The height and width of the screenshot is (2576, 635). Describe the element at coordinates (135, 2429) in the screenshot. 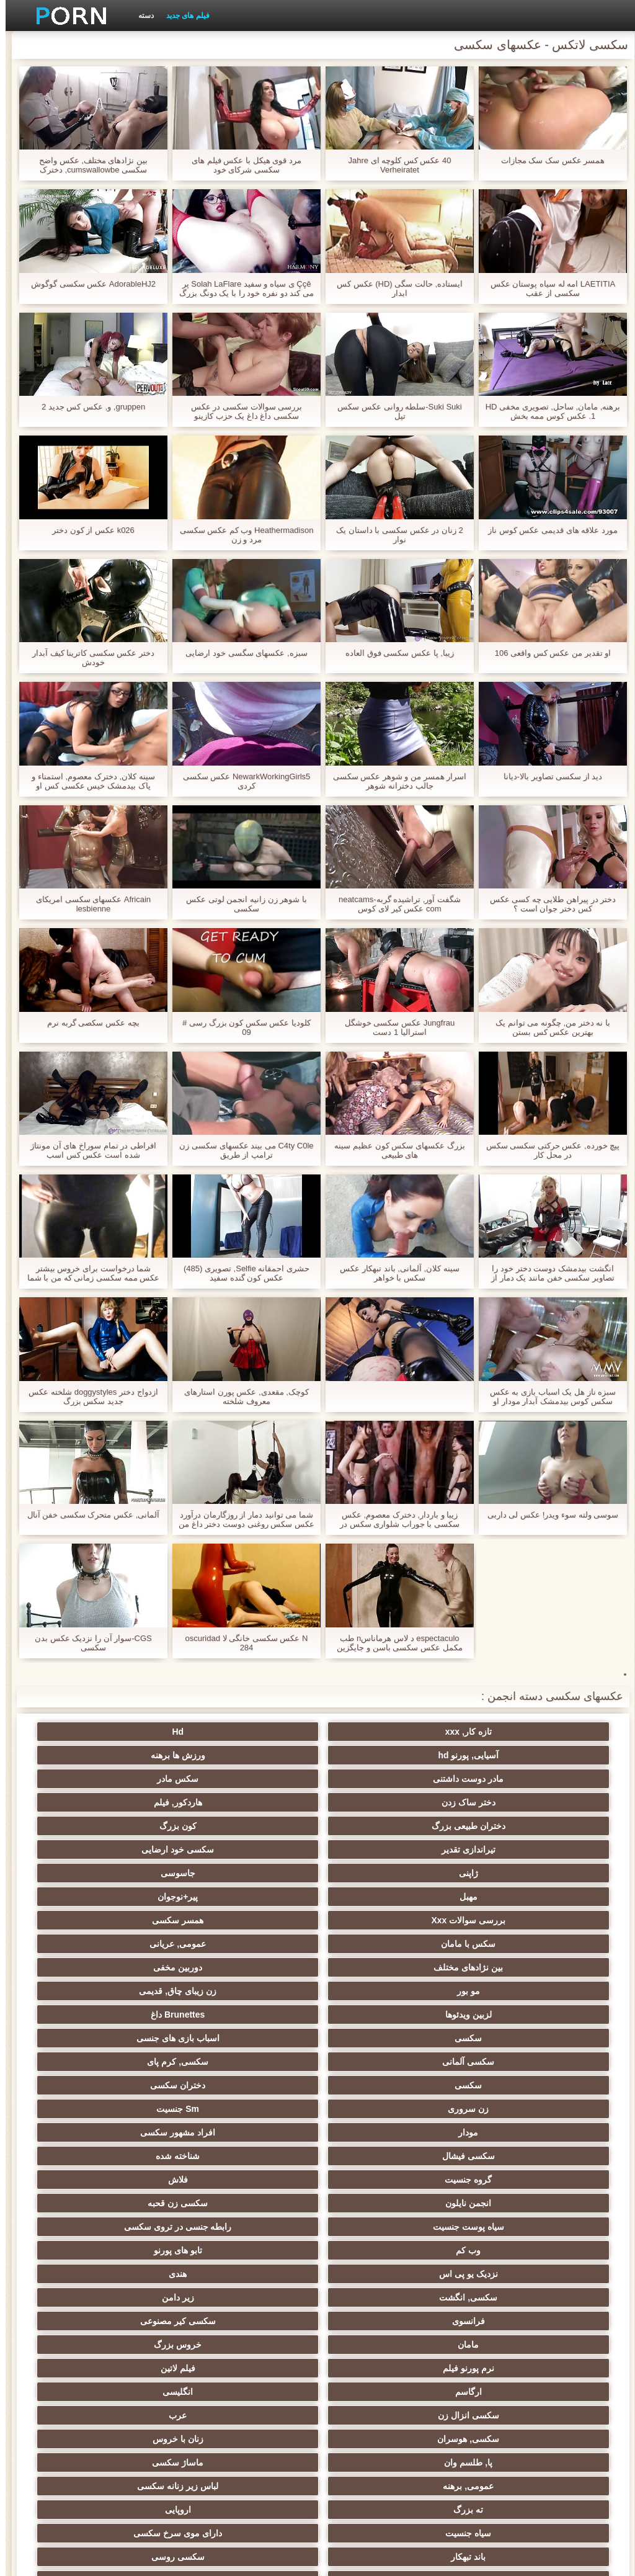

I see `سکسی لاتکس` at that location.